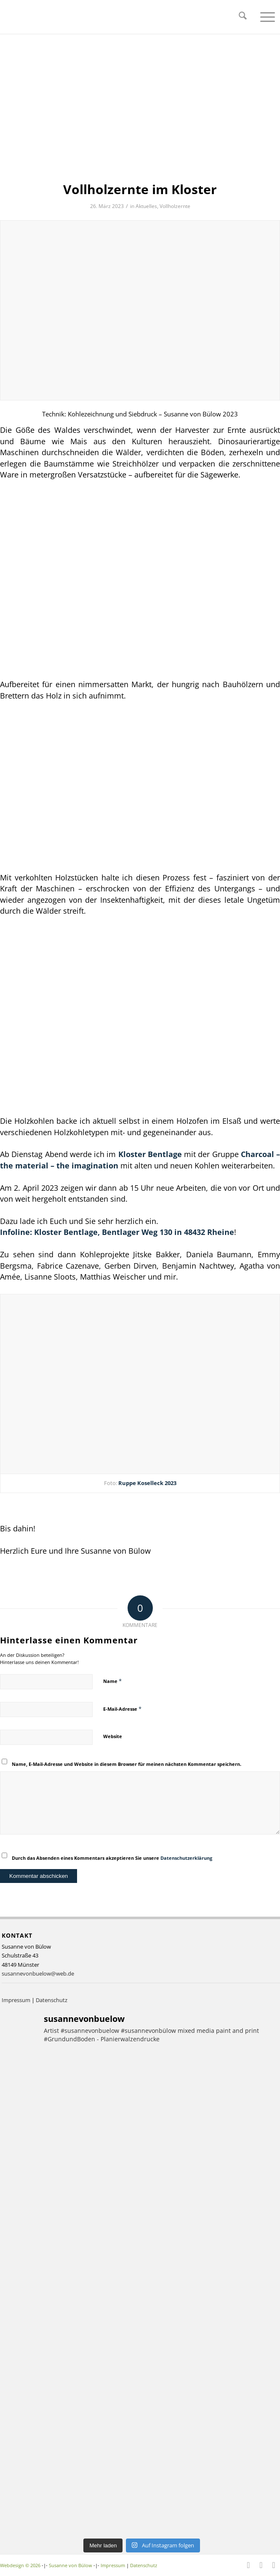 The image size is (280, 2576). I want to click on Vollholzernte, so click(175, 206).